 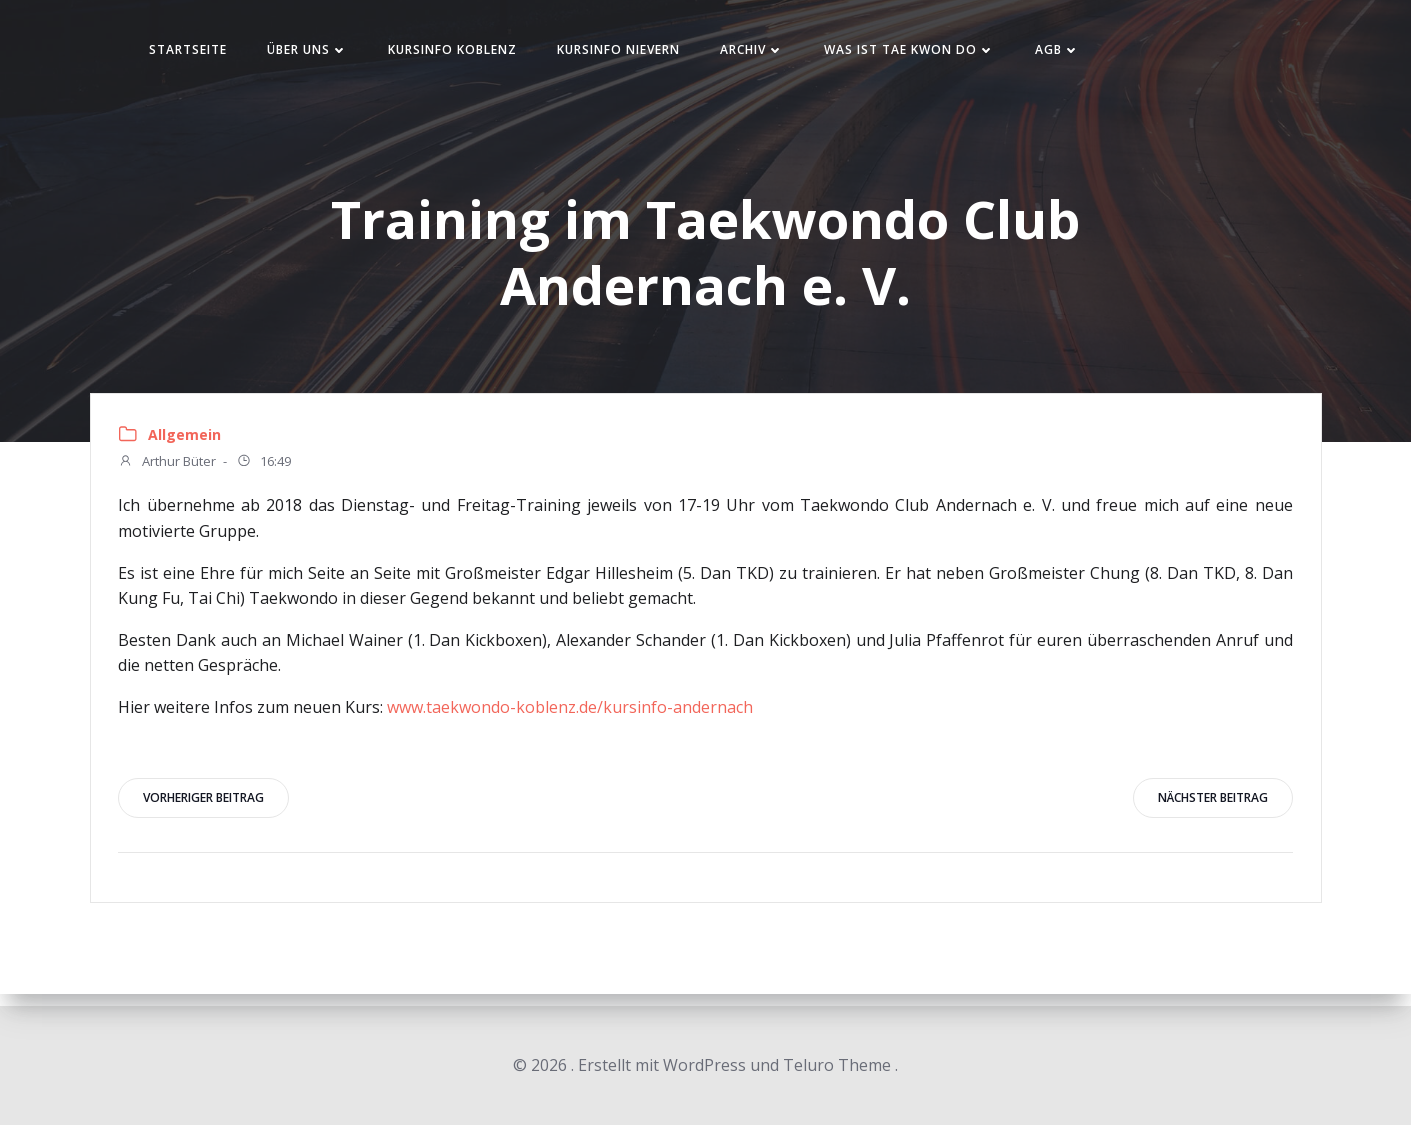 What do you see at coordinates (266, 471) in the screenshot?
I see `16:49` at bounding box center [266, 471].